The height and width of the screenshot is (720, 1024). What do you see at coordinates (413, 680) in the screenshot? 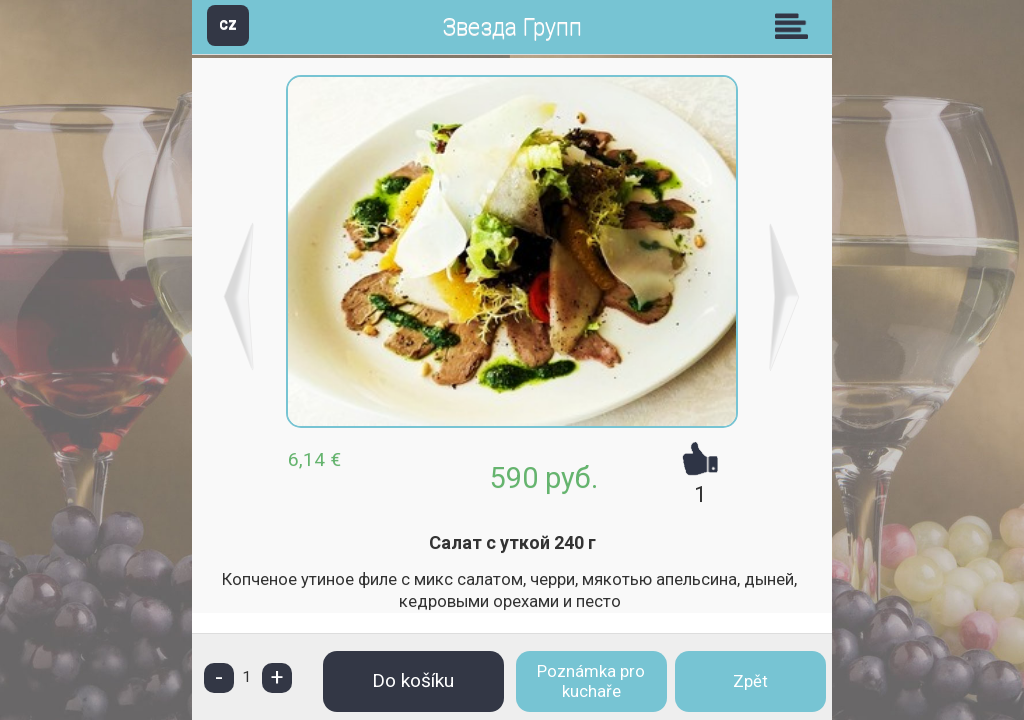
I see `Do košíku` at bounding box center [413, 680].